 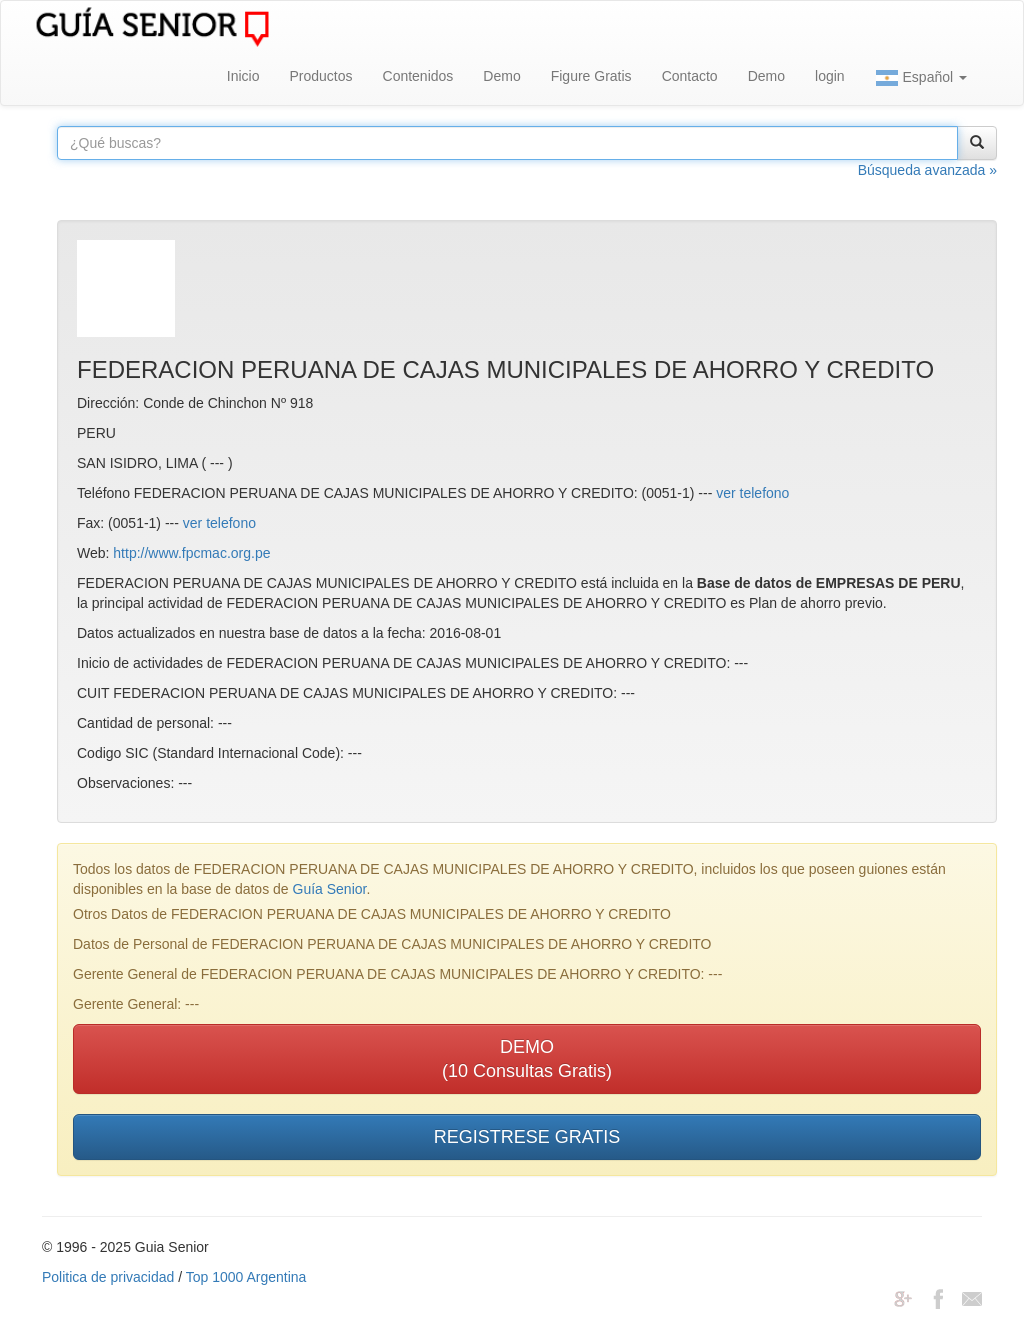 What do you see at coordinates (752, 493) in the screenshot?
I see `ver telefono` at bounding box center [752, 493].